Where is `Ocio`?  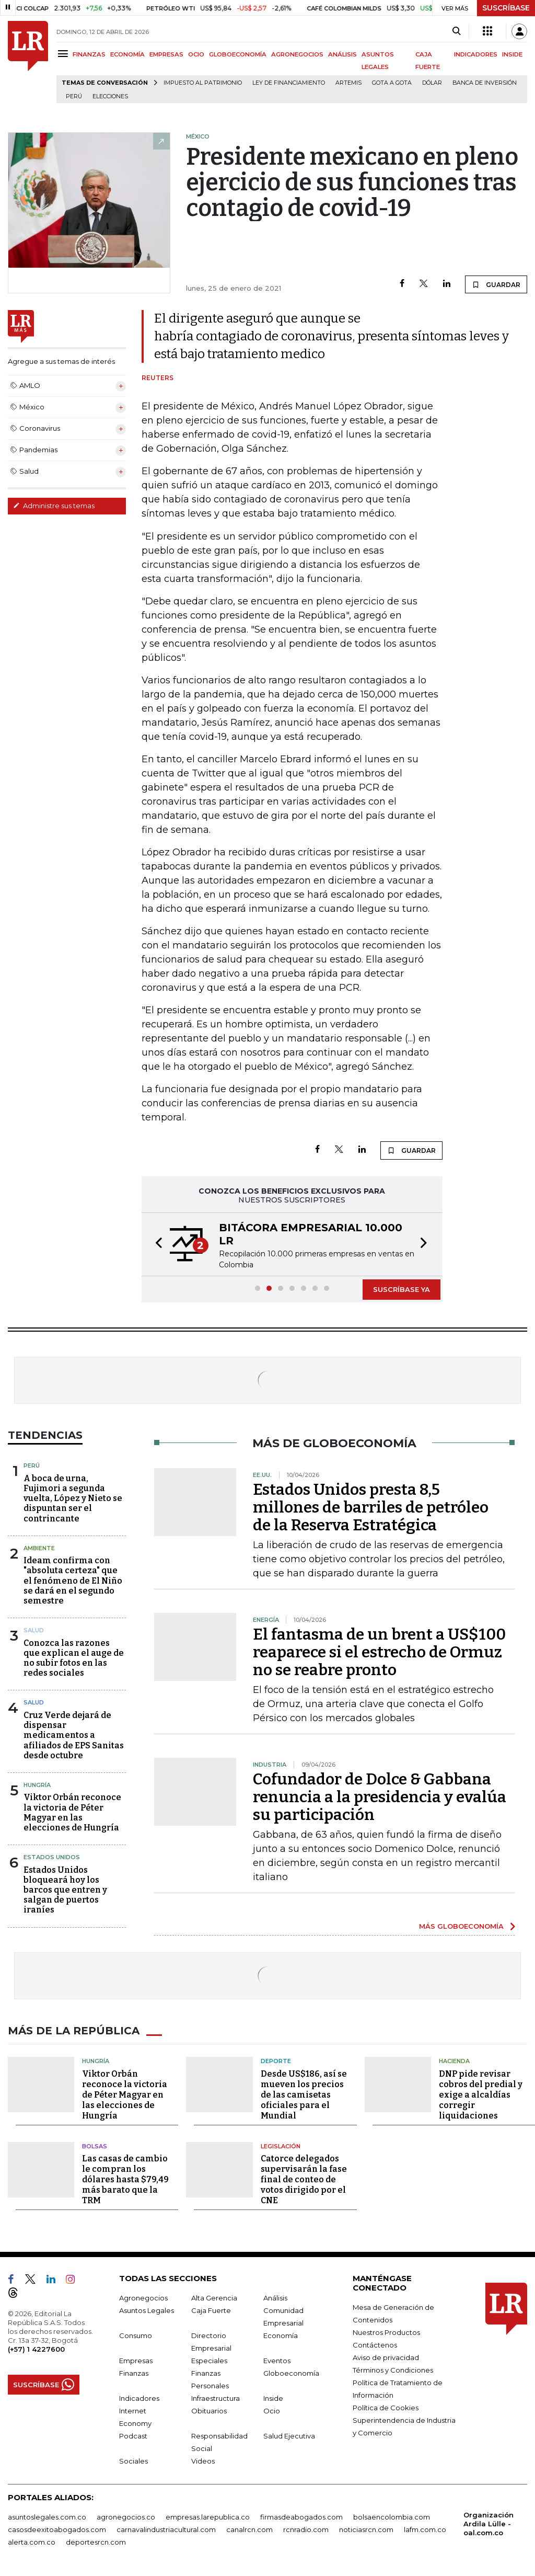
Ocio is located at coordinates (271, 2411).